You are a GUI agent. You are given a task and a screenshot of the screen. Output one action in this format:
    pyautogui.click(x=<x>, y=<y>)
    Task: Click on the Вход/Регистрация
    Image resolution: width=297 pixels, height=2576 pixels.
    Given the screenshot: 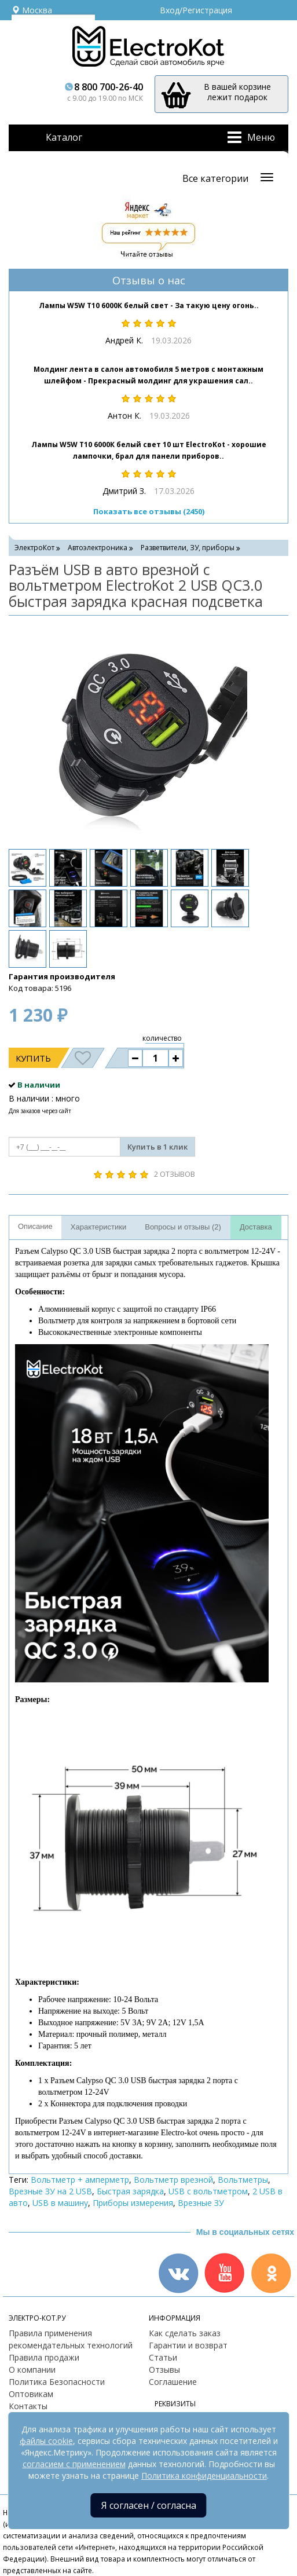 What is the action you would take?
    pyautogui.click(x=196, y=10)
    